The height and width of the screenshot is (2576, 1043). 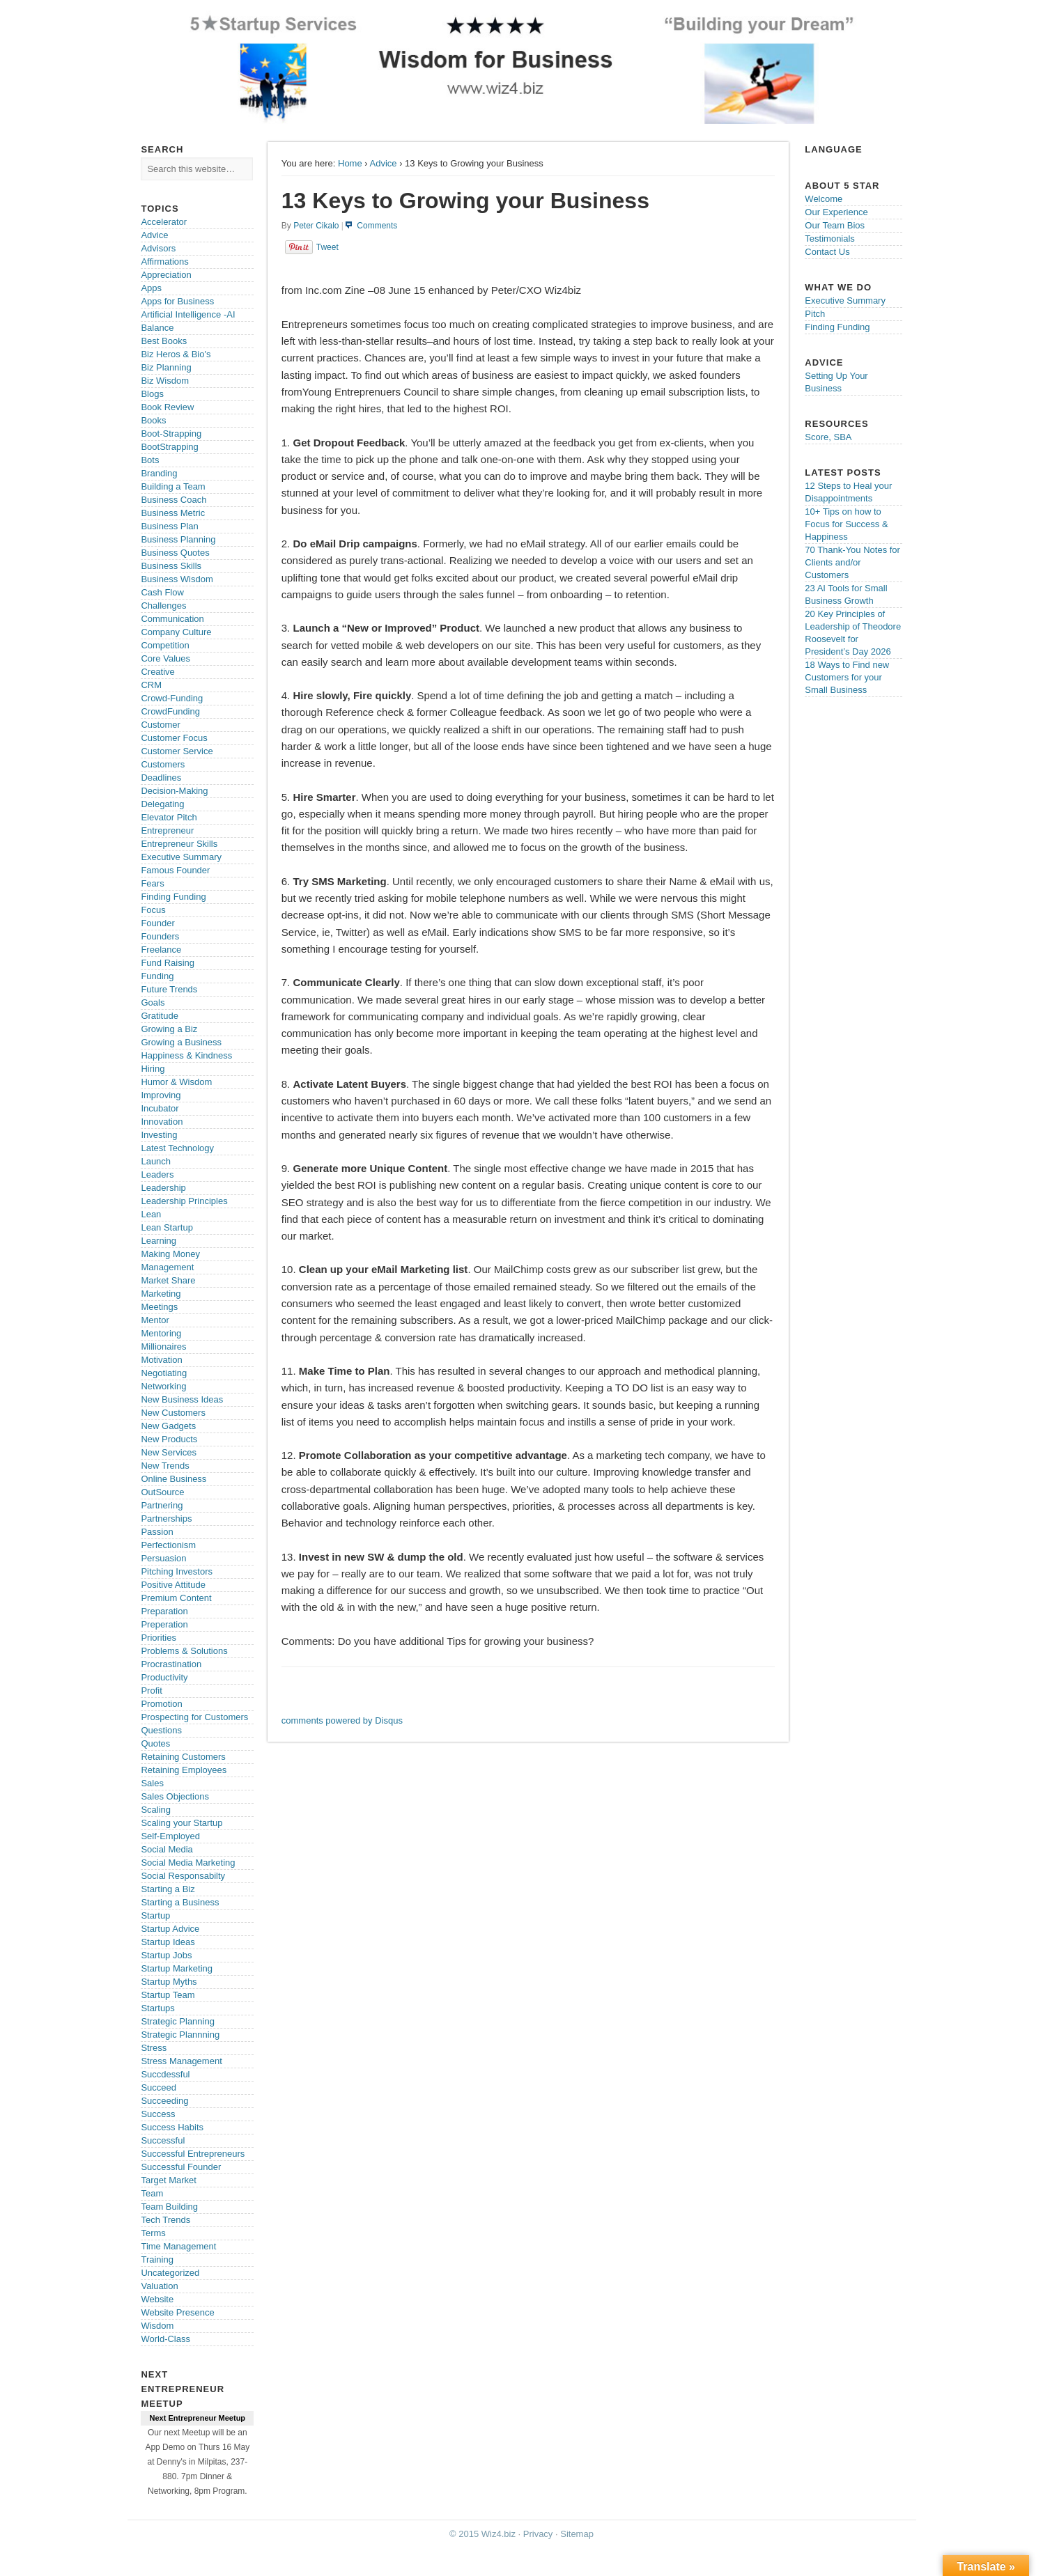 I want to click on Founder, so click(x=157, y=923).